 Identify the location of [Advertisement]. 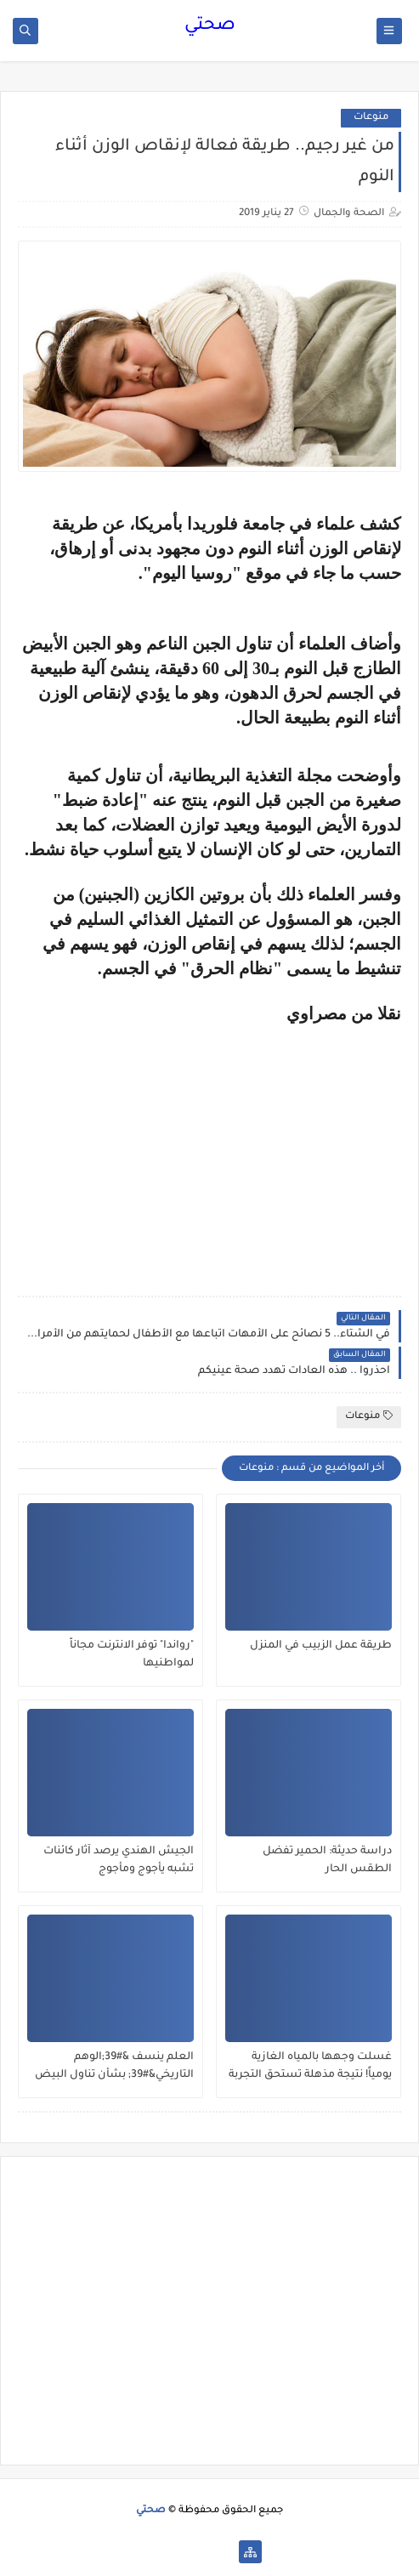
(258, 1143).